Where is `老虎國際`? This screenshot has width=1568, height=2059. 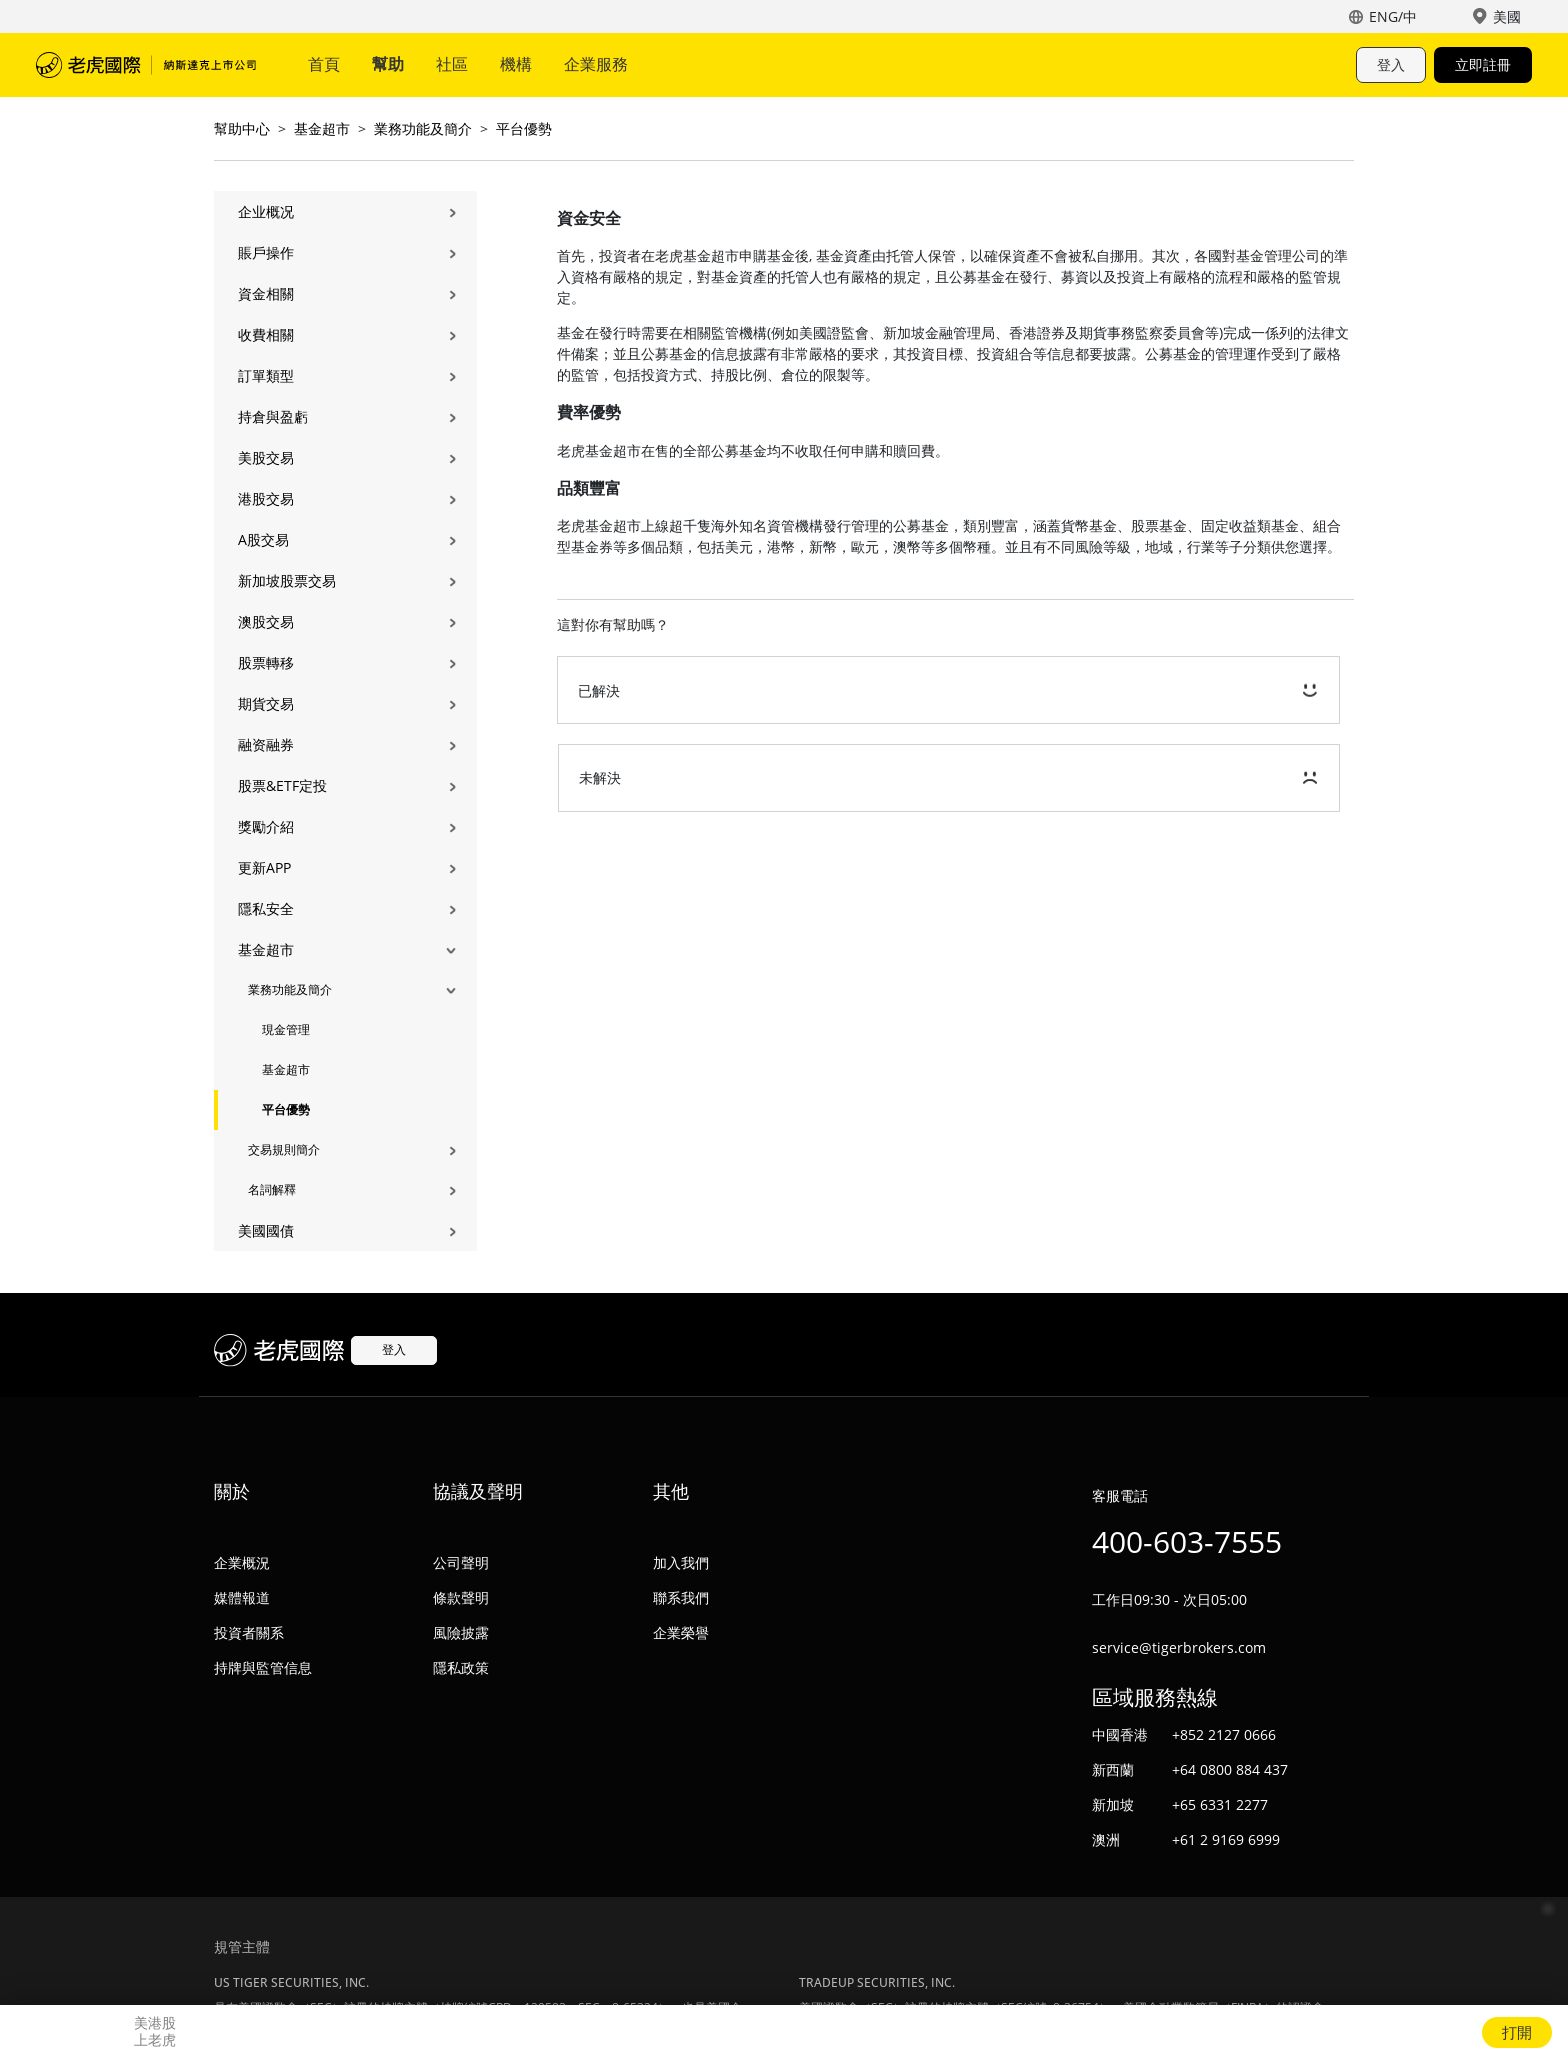
老虎國際 is located at coordinates (146, 65).